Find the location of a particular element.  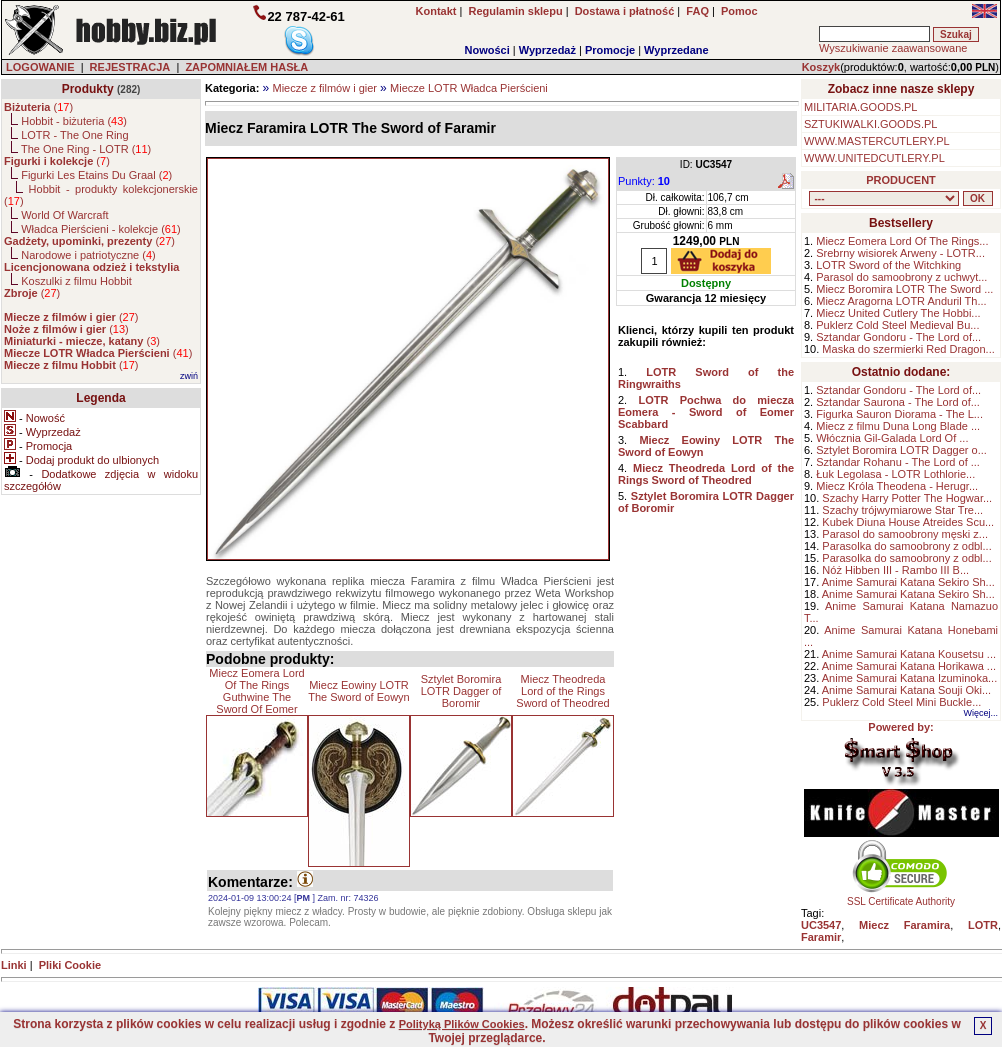

Anime Samurai Katana Horikawa ... is located at coordinates (909, 666).